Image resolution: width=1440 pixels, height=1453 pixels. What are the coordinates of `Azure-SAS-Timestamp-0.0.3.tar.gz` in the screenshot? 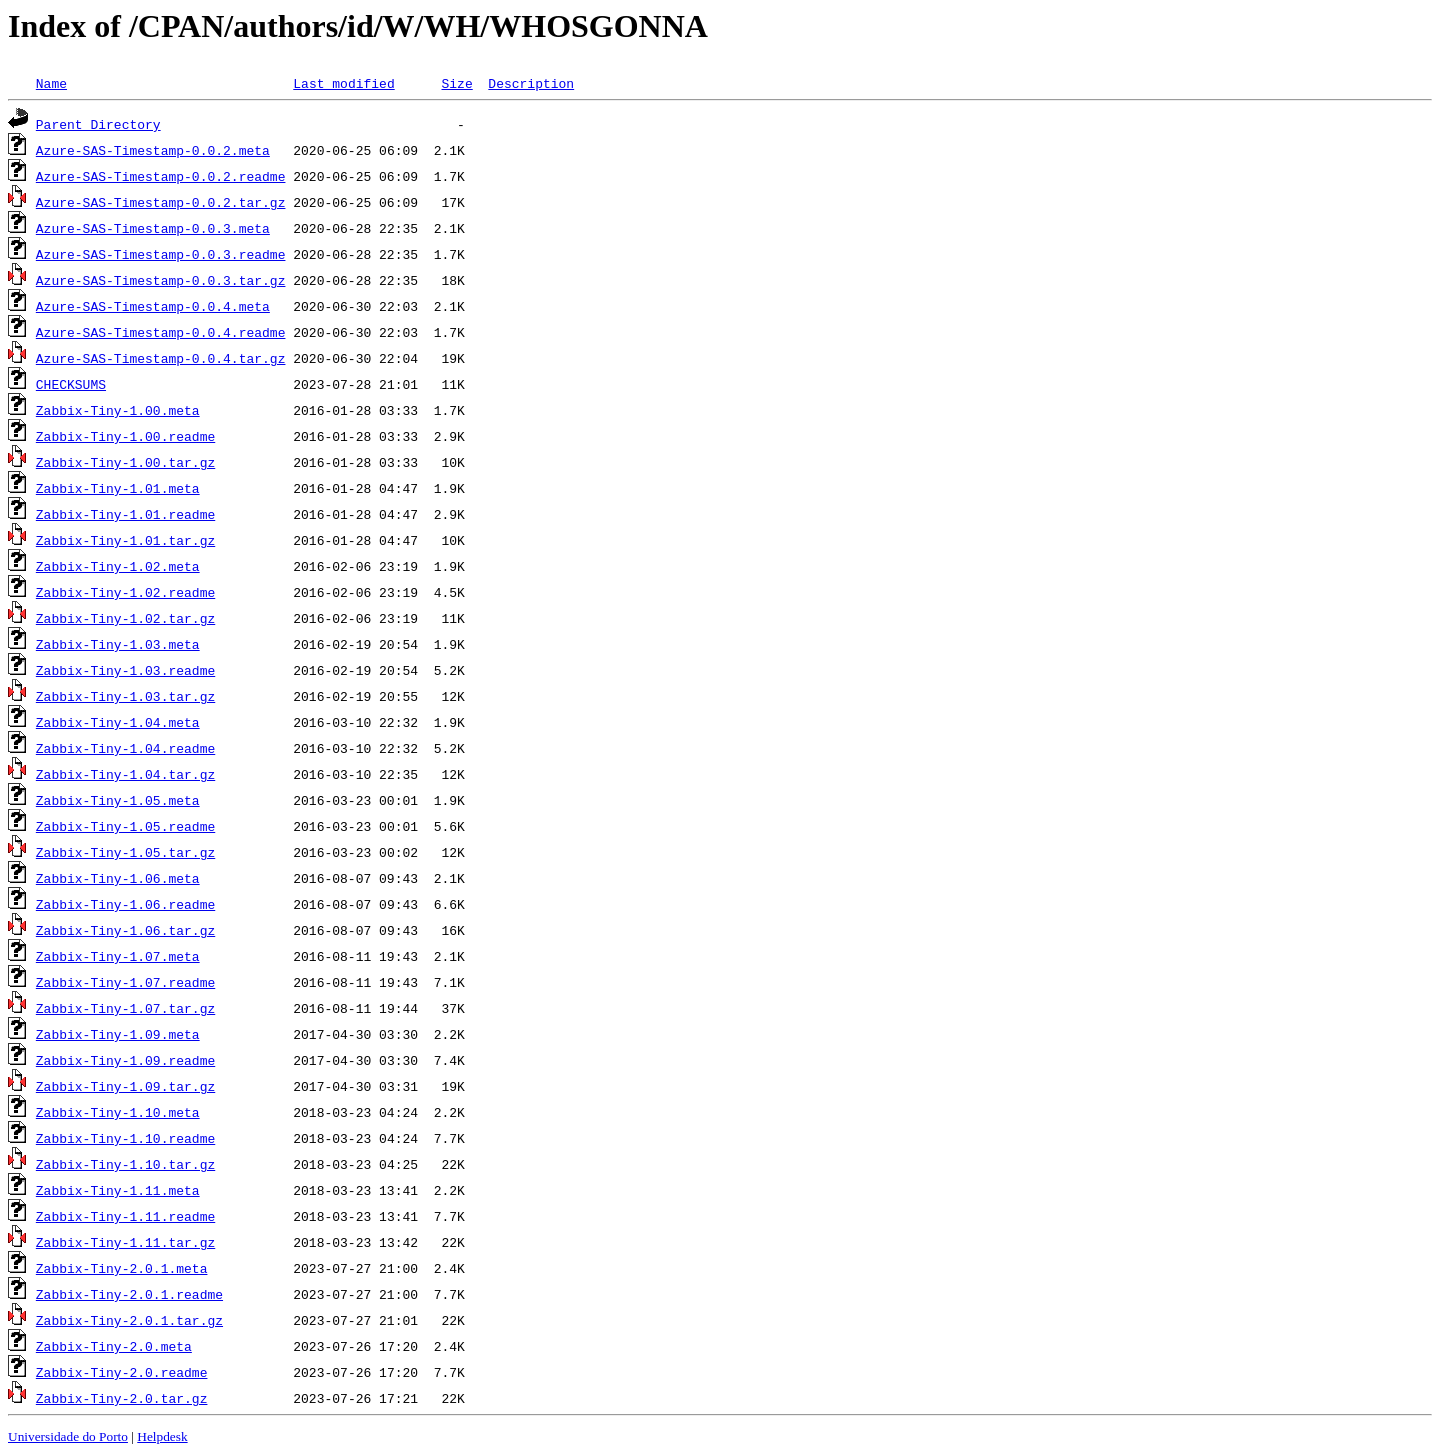 It's located at (161, 280).